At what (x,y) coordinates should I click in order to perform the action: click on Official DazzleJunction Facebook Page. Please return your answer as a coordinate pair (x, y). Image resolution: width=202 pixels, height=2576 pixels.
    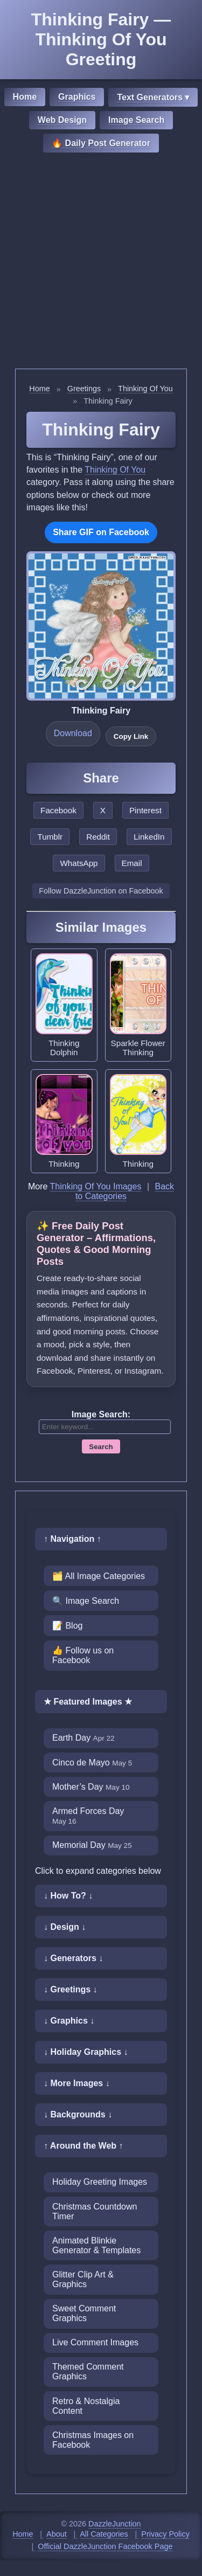
    Looking at the image, I should click on (105, 2546).